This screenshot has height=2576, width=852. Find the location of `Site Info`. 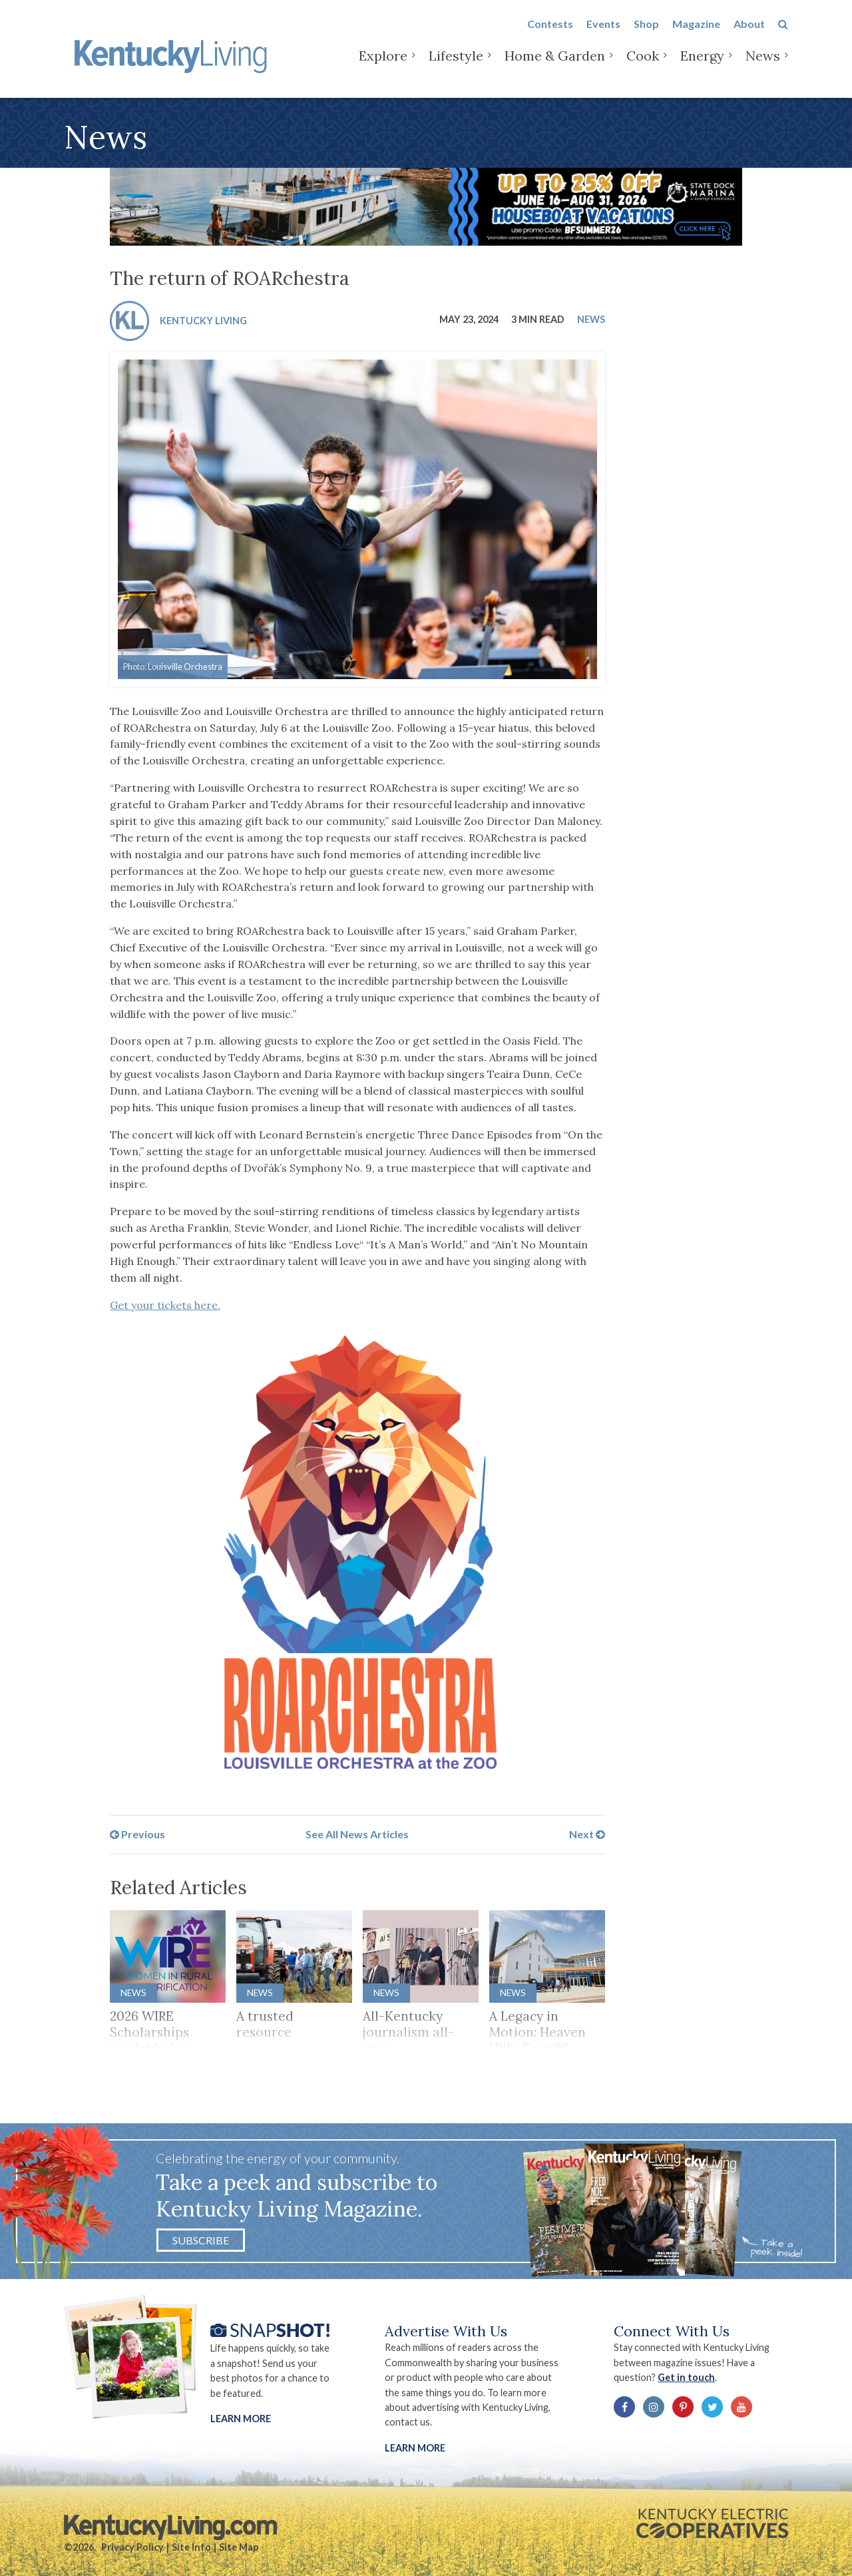

Site Info is located at coordinates (191, 2547).